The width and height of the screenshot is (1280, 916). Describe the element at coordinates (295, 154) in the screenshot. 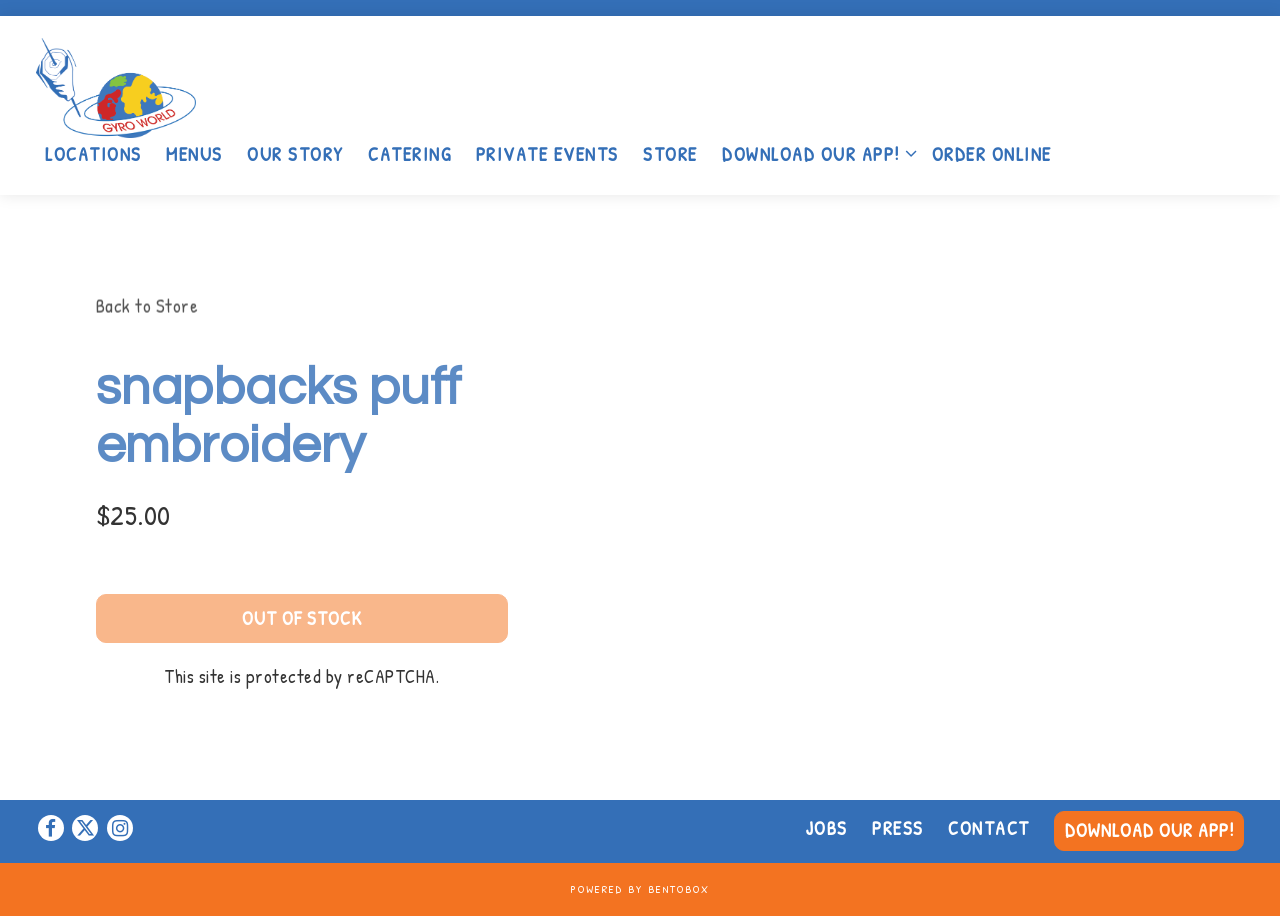

I see `Our Story [button]` at that location.